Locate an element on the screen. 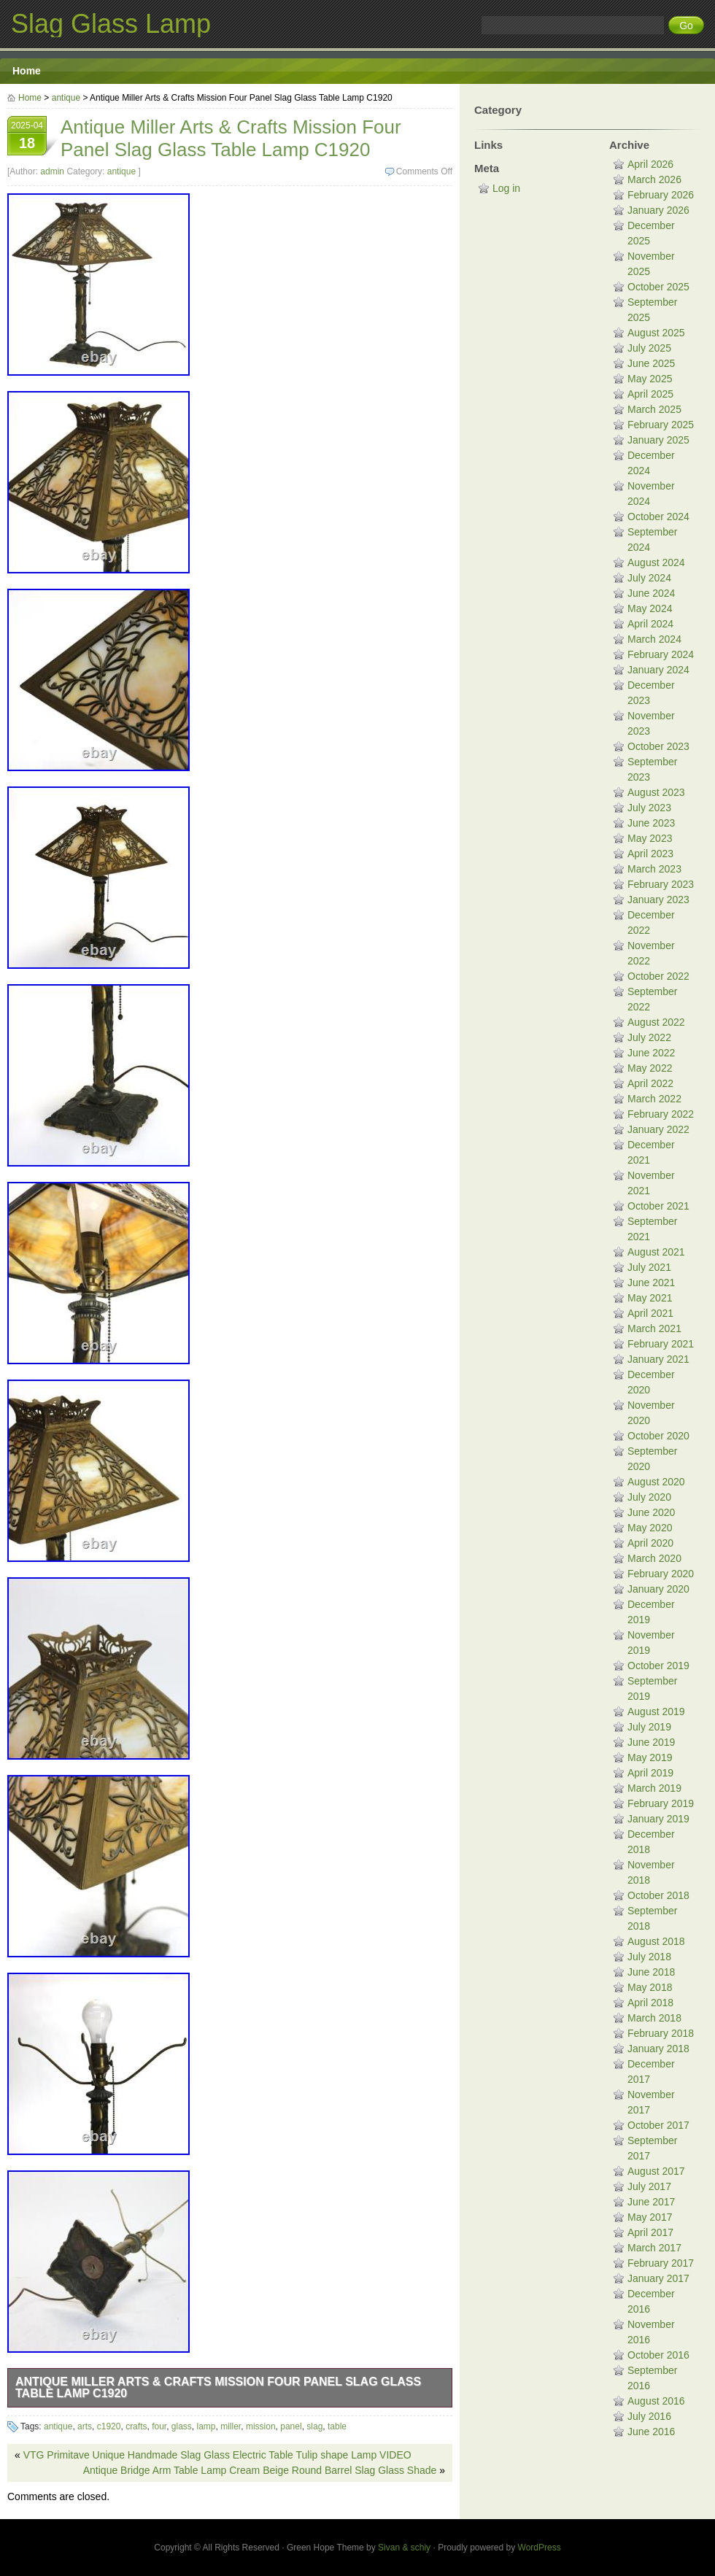 This screenshot has height=2576, width=715. June 2021 is located at coordinates (651, 1282).